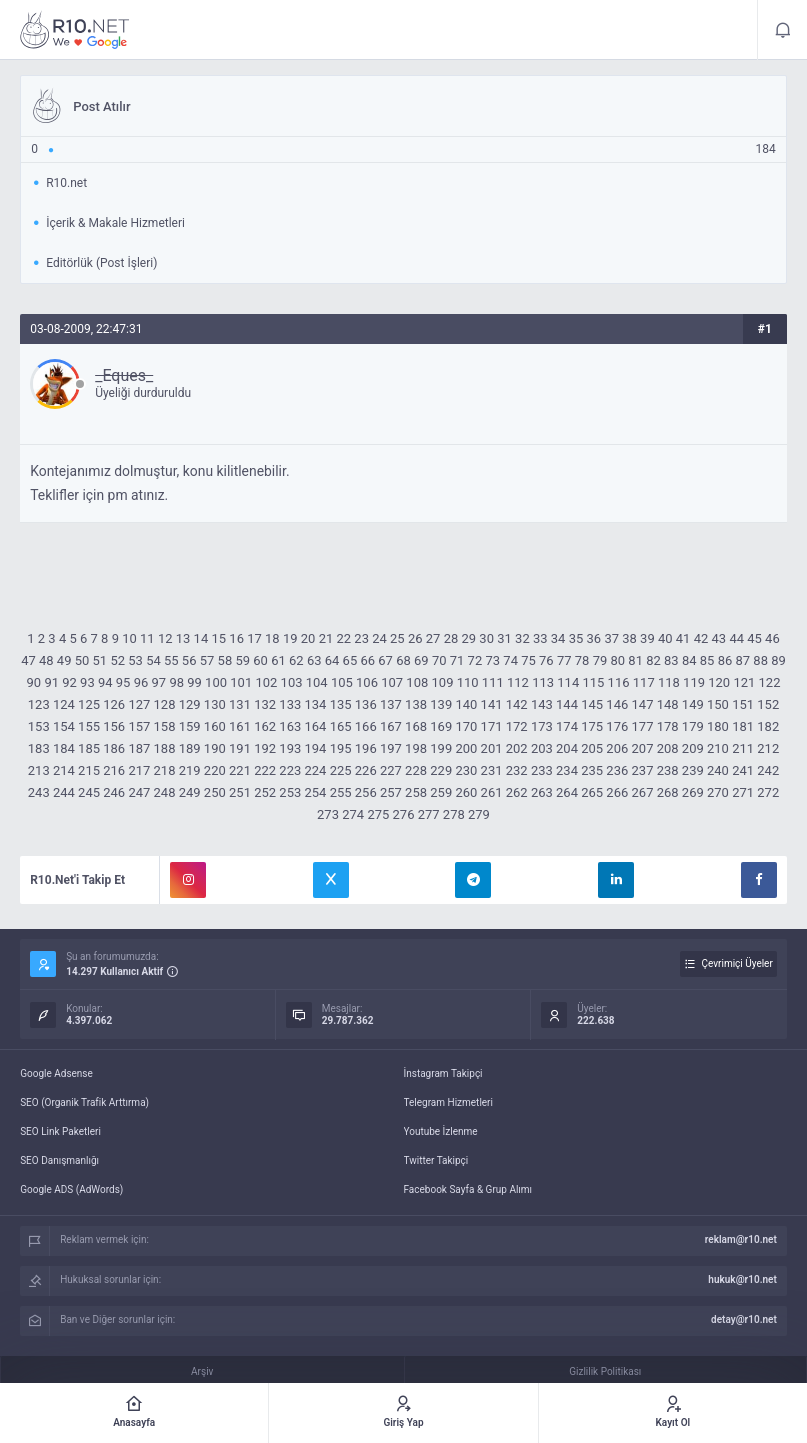 This screenshot has width=807, height=1443. What do you see at coordinates (218, 638) in the screenshot?
I see `15` at bounding box center [218, 638].